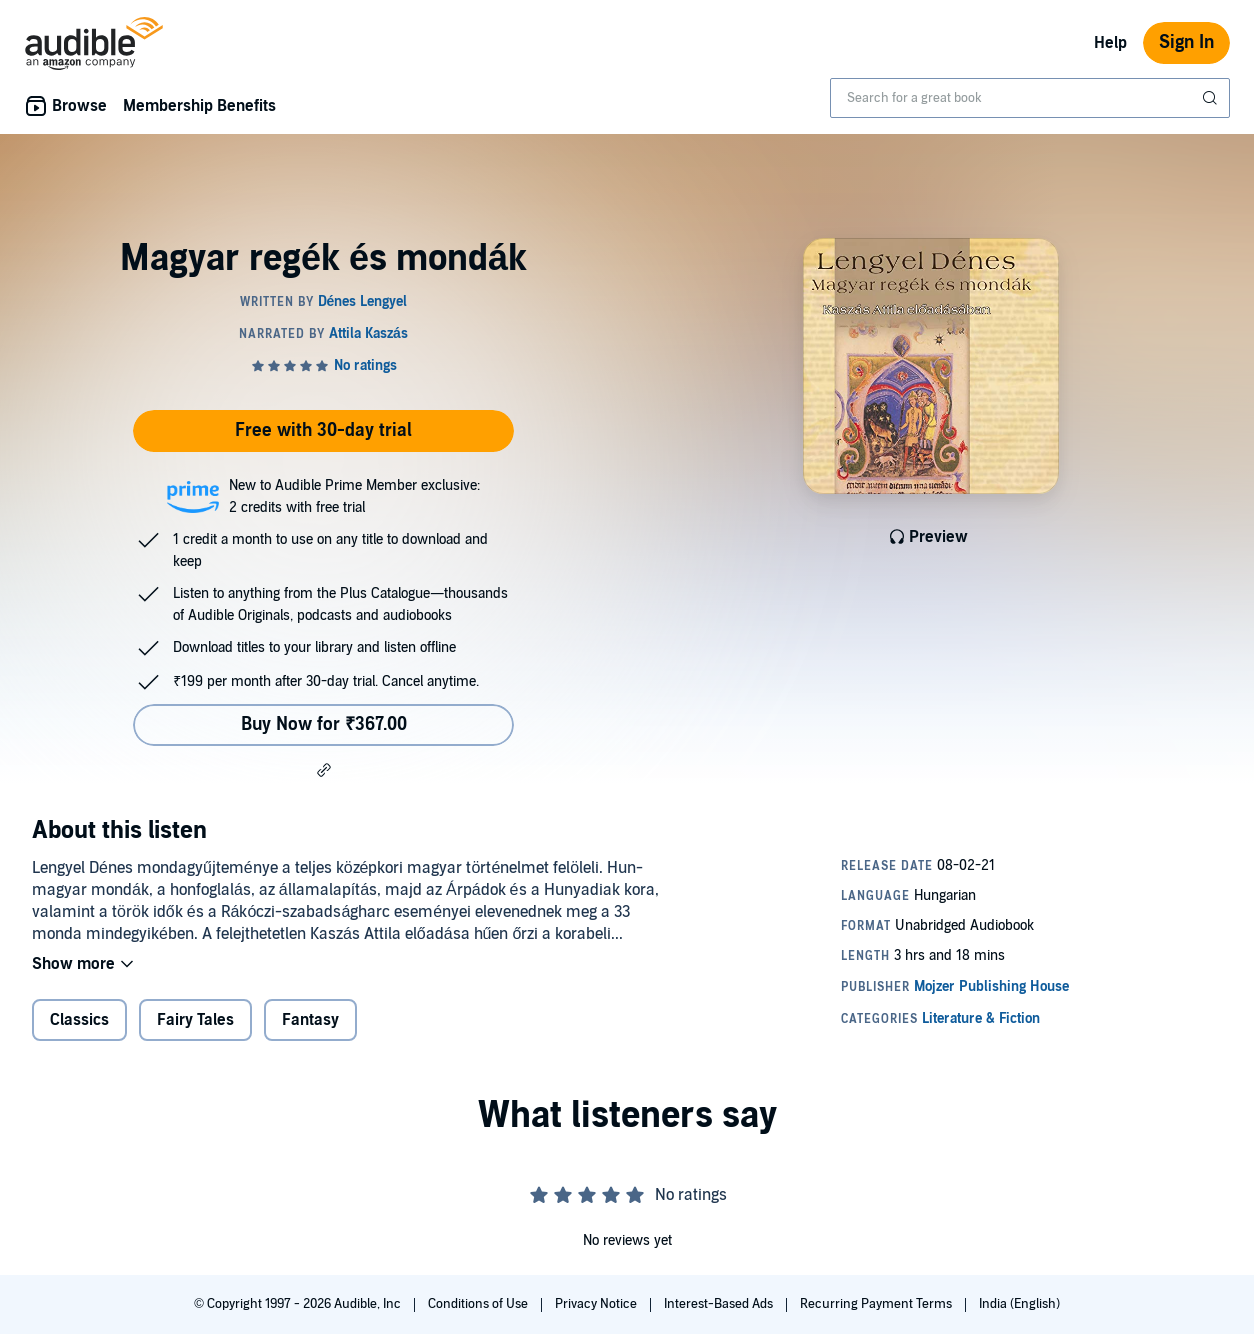 This screenshot has height=1334, width=1254. I want to click on Interest-Based Ads, so click(720, 1304).